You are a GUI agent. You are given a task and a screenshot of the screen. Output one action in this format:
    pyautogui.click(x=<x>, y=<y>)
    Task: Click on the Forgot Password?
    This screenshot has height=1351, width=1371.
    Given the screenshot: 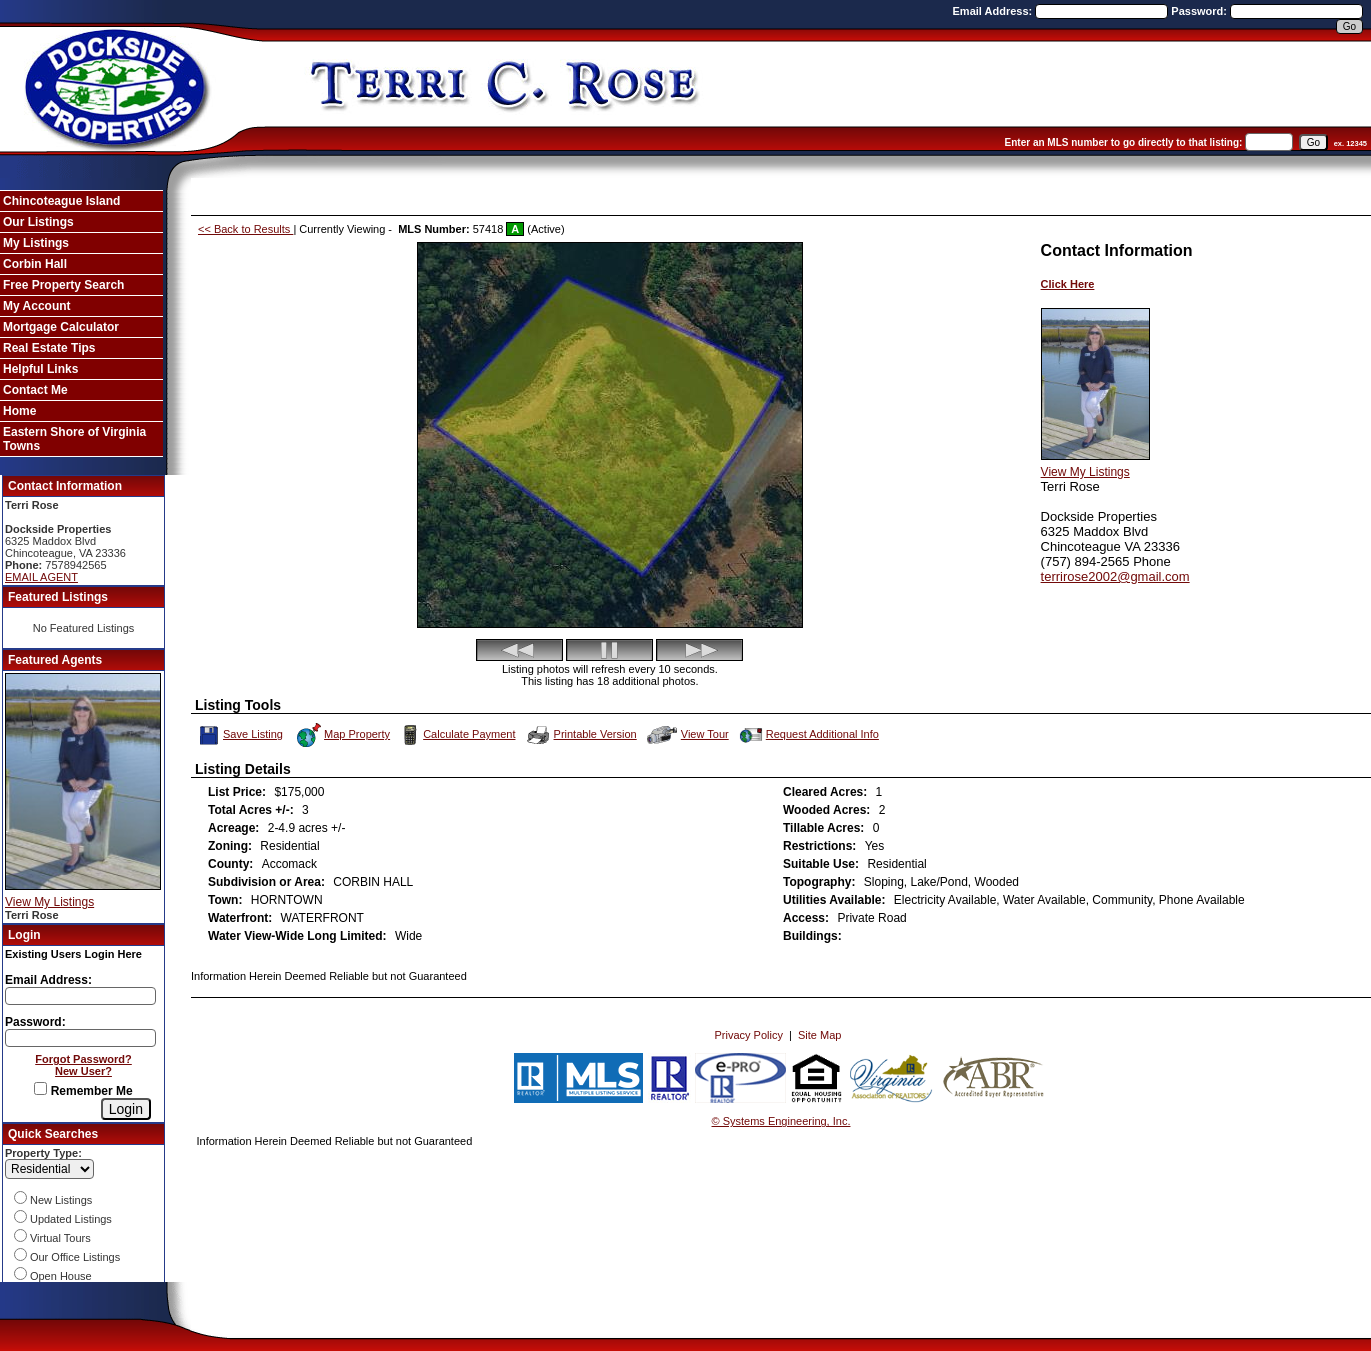 What is the action you would take?
    pyautogui.click(x=83, y=1059)
    